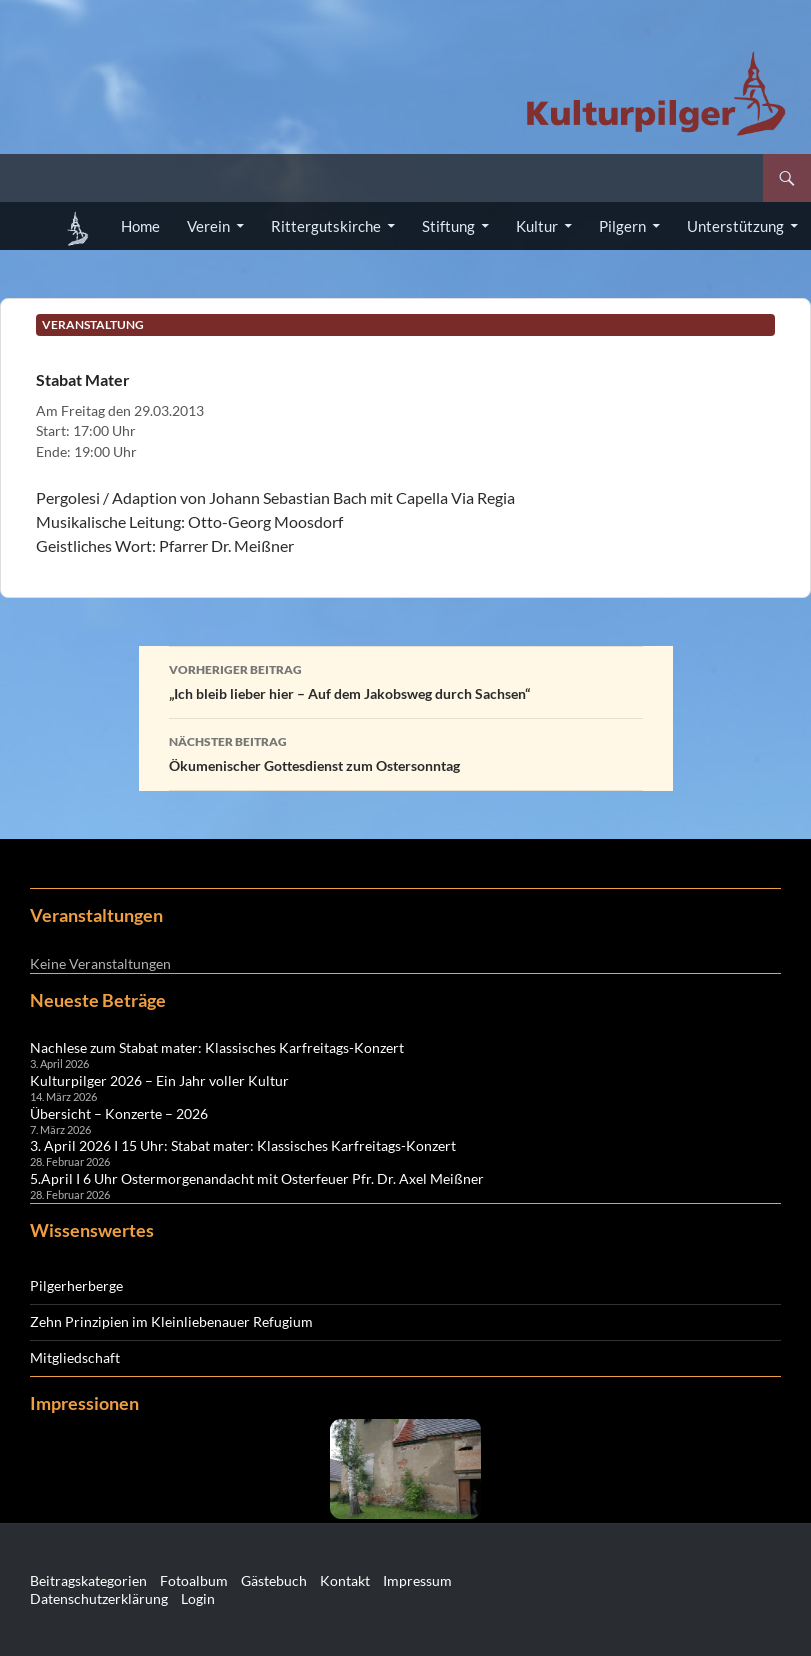  Describe the element at coordinates (406, 752) in the screenshot. I see `Ökumenischer Gottesdienst zum Ostersonntag` at that location.